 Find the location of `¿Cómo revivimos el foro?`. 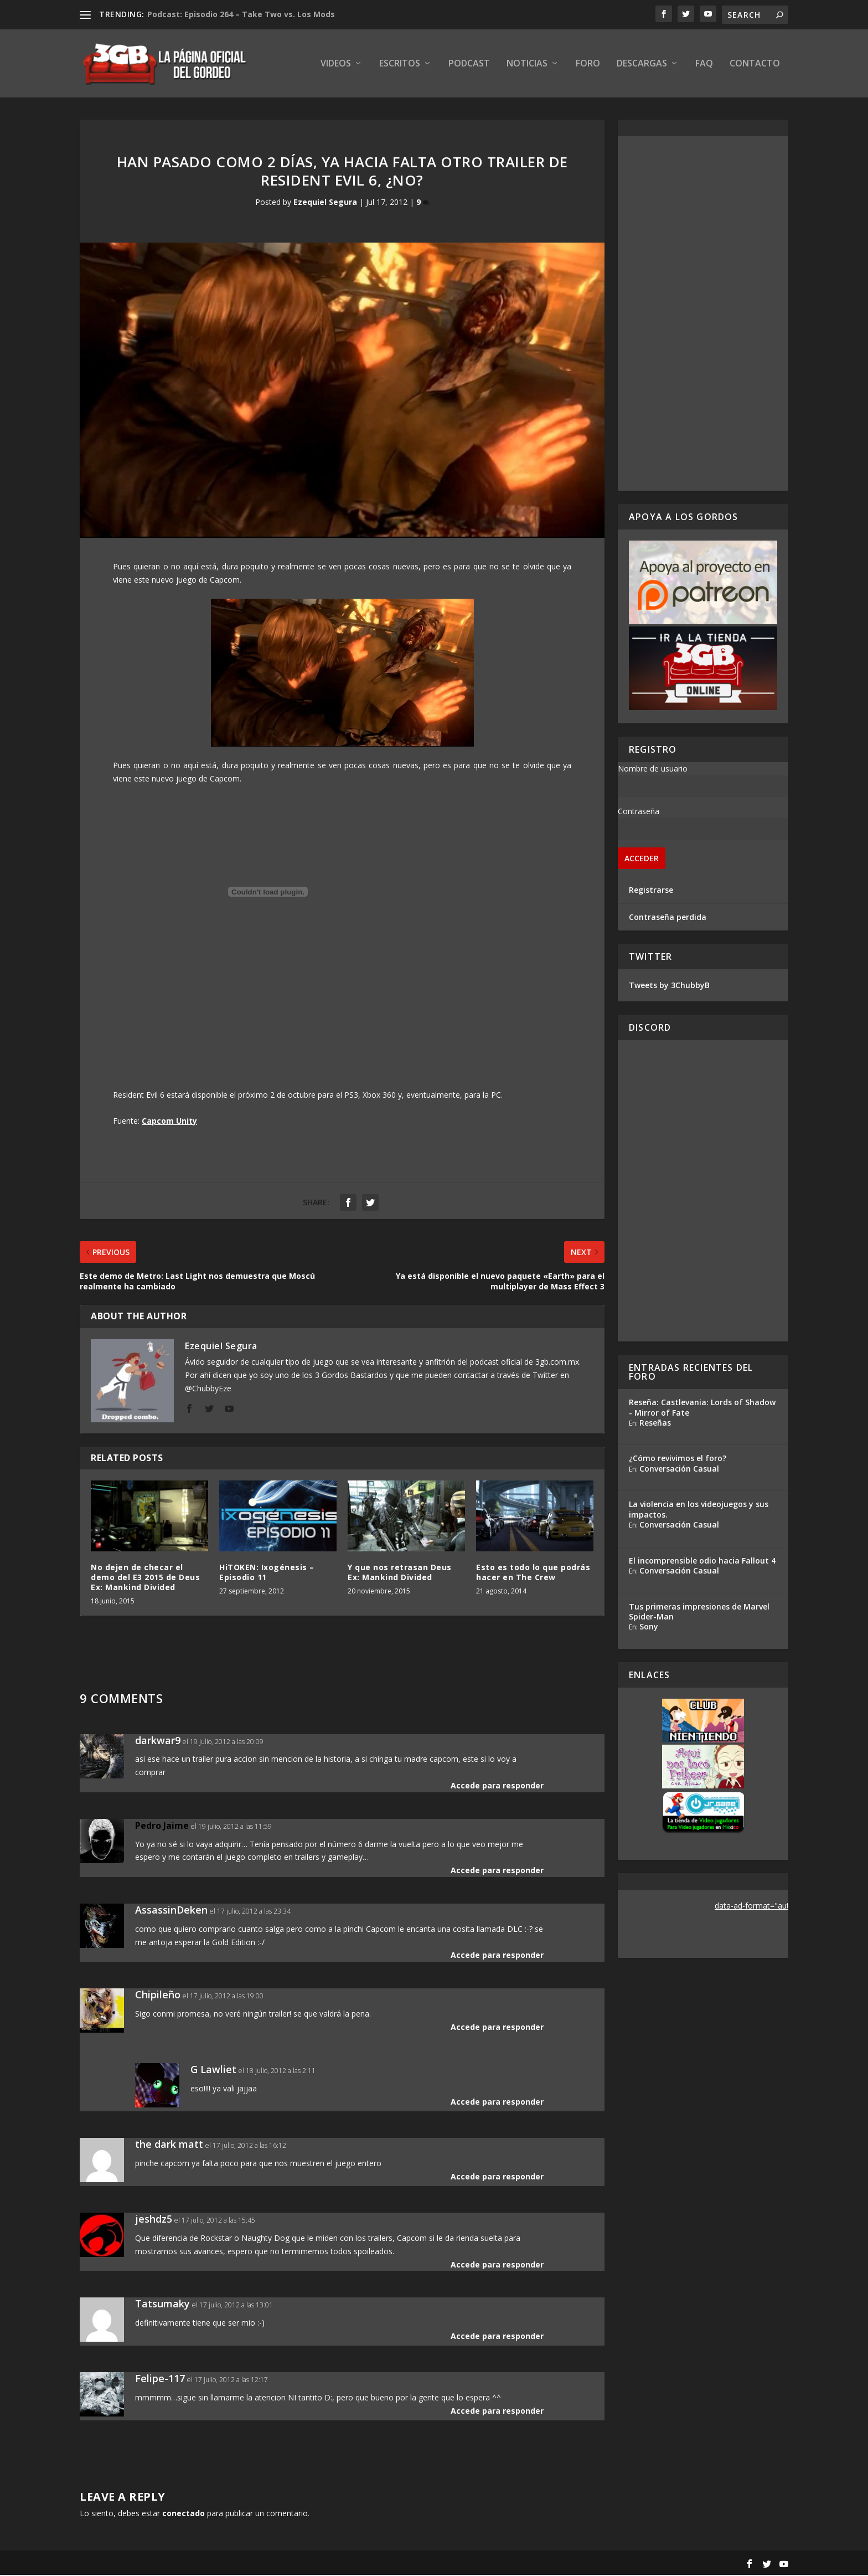

¿Cómo revivimos el foro? is located at coordinates (677, 1459).